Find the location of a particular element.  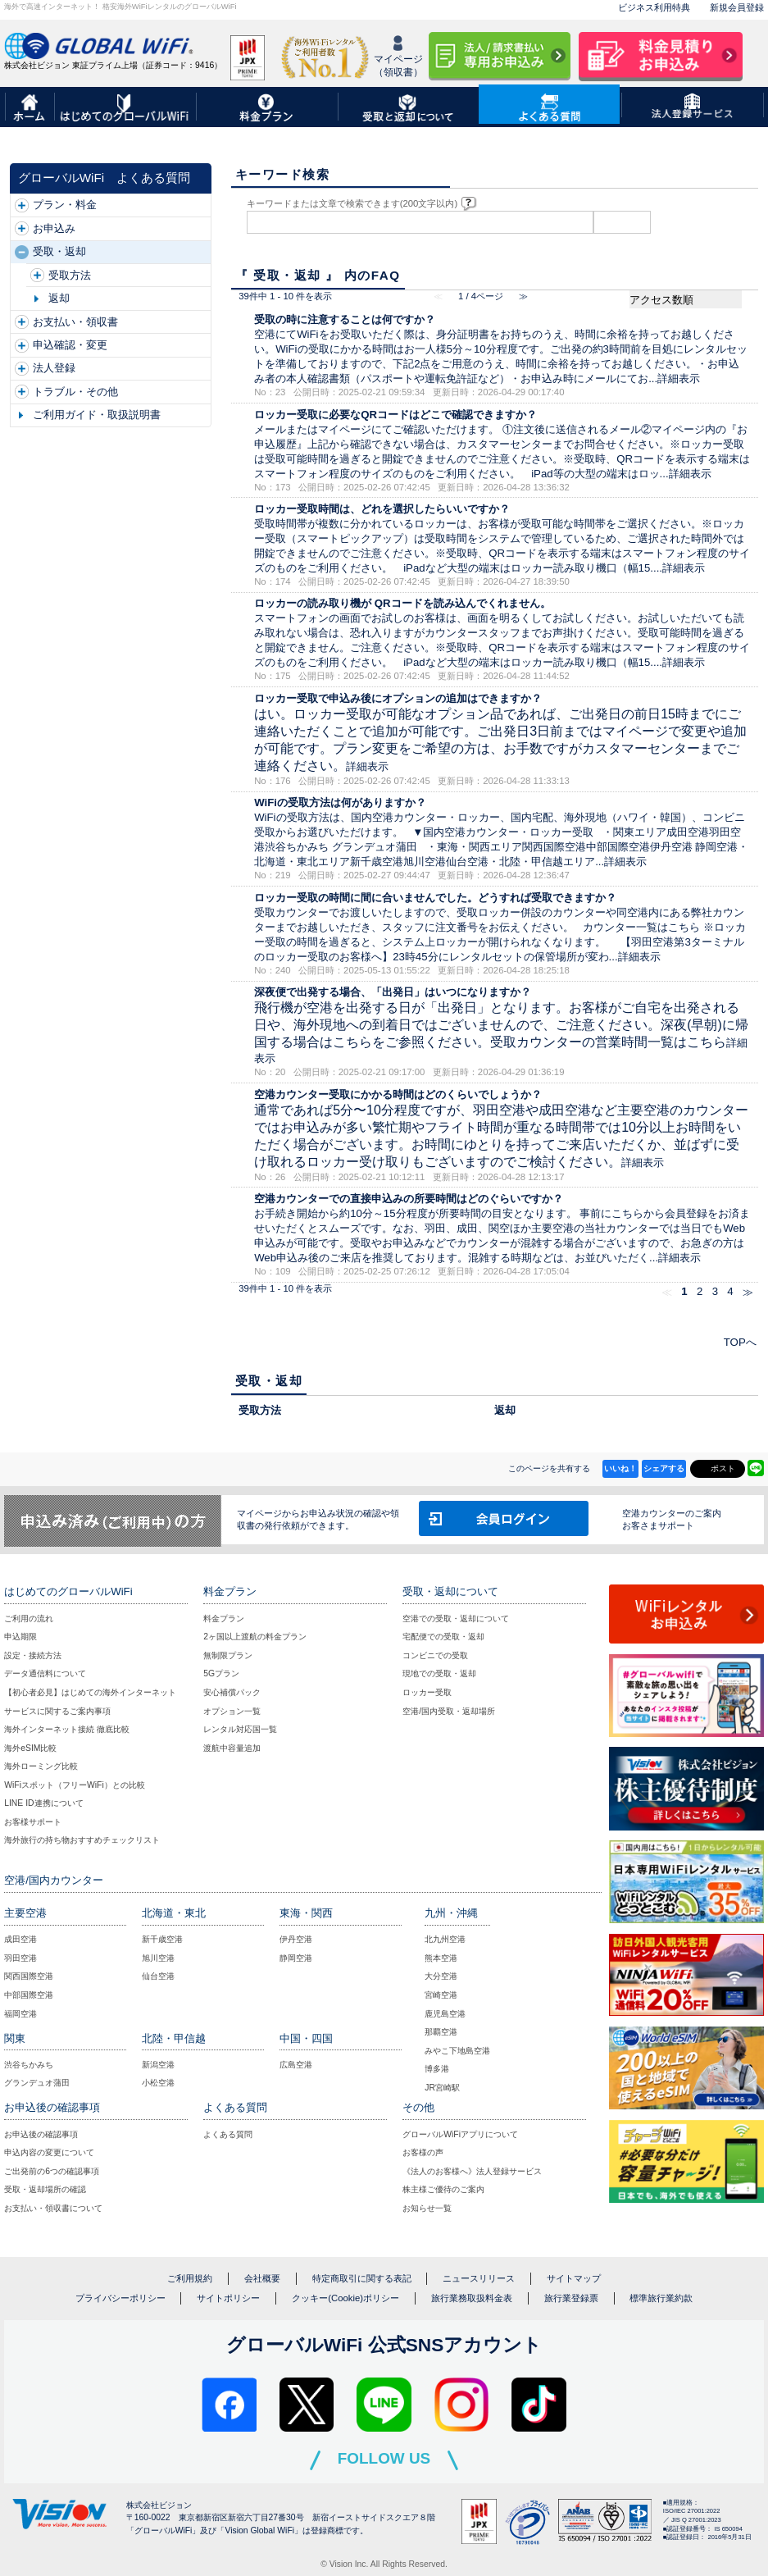

旅行業登録票 is located at coordinates (571, 2298).